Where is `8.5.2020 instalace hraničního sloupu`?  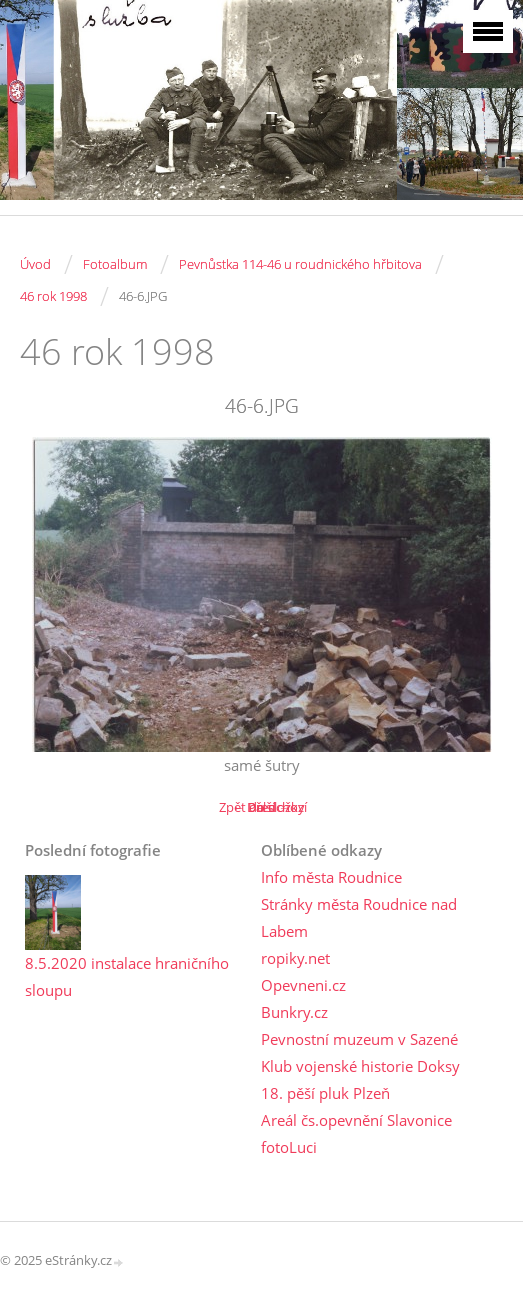
8.5.2020 instalace hraničního sloupu is located at coordinates (127, 976).